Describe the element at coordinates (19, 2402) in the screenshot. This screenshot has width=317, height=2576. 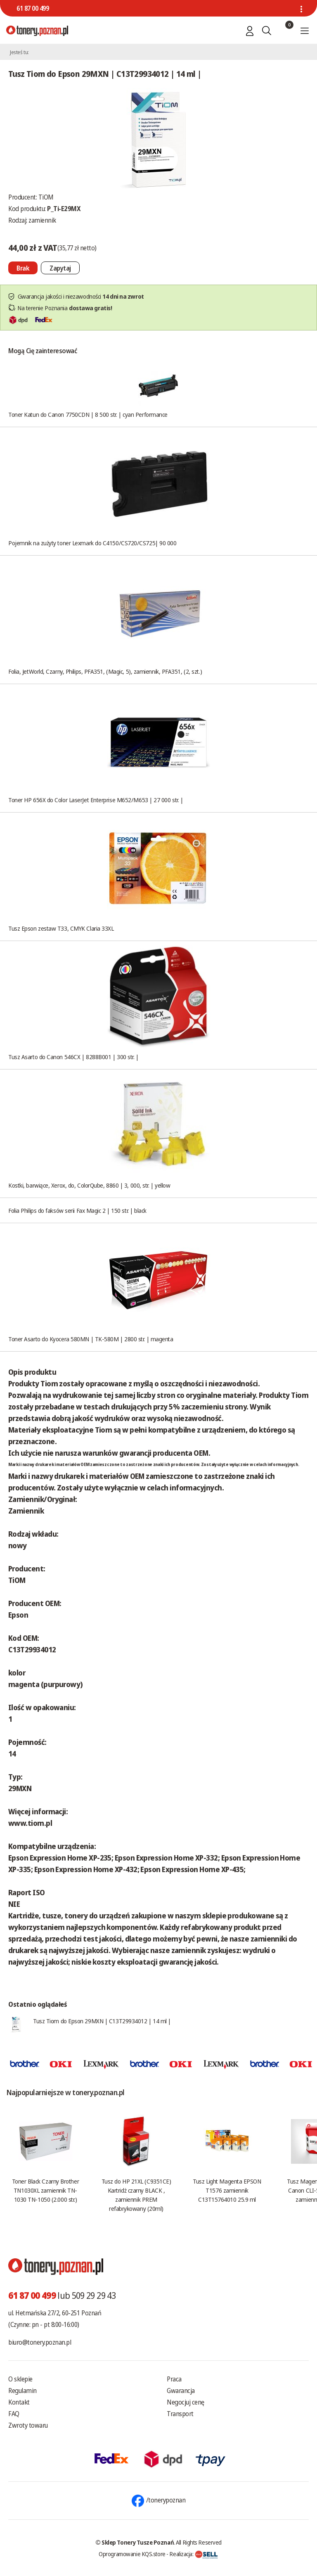
I see `Kontakt` at that location.